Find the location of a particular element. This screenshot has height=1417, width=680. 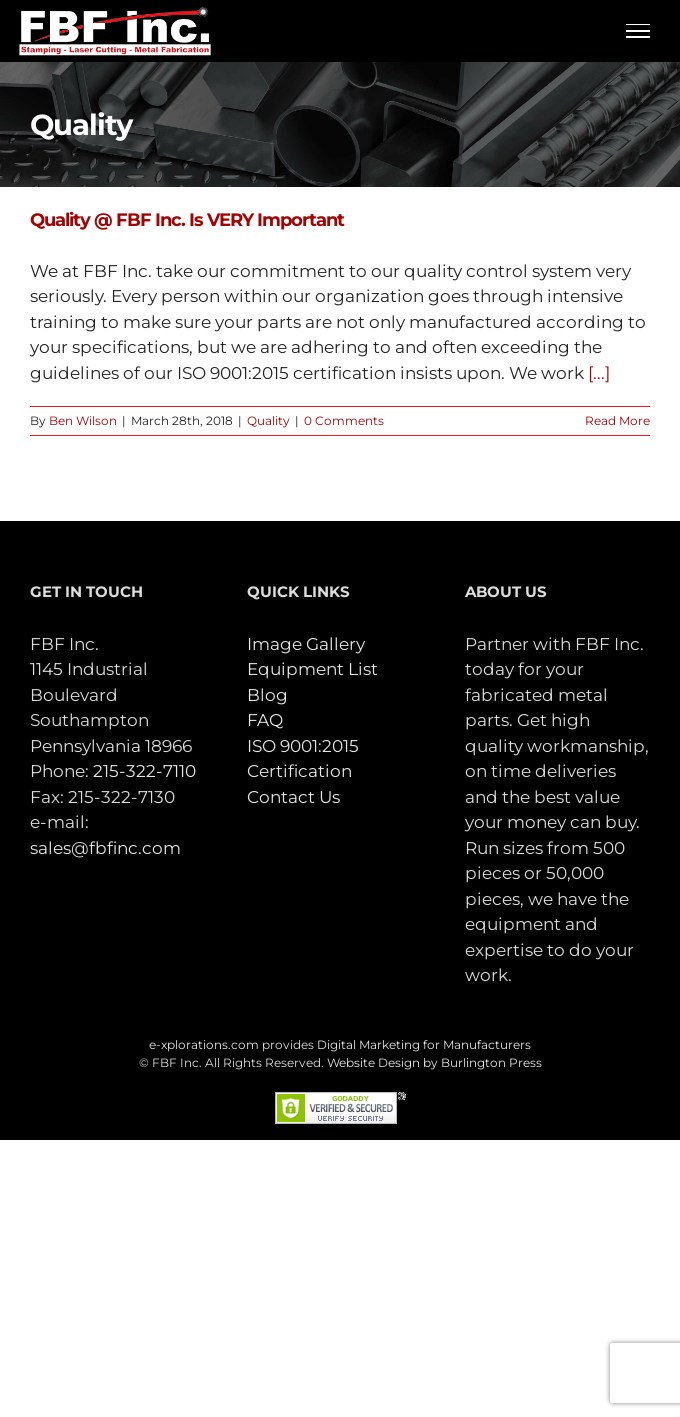

e-xplorations.com is located at coordinates (204, 1044).